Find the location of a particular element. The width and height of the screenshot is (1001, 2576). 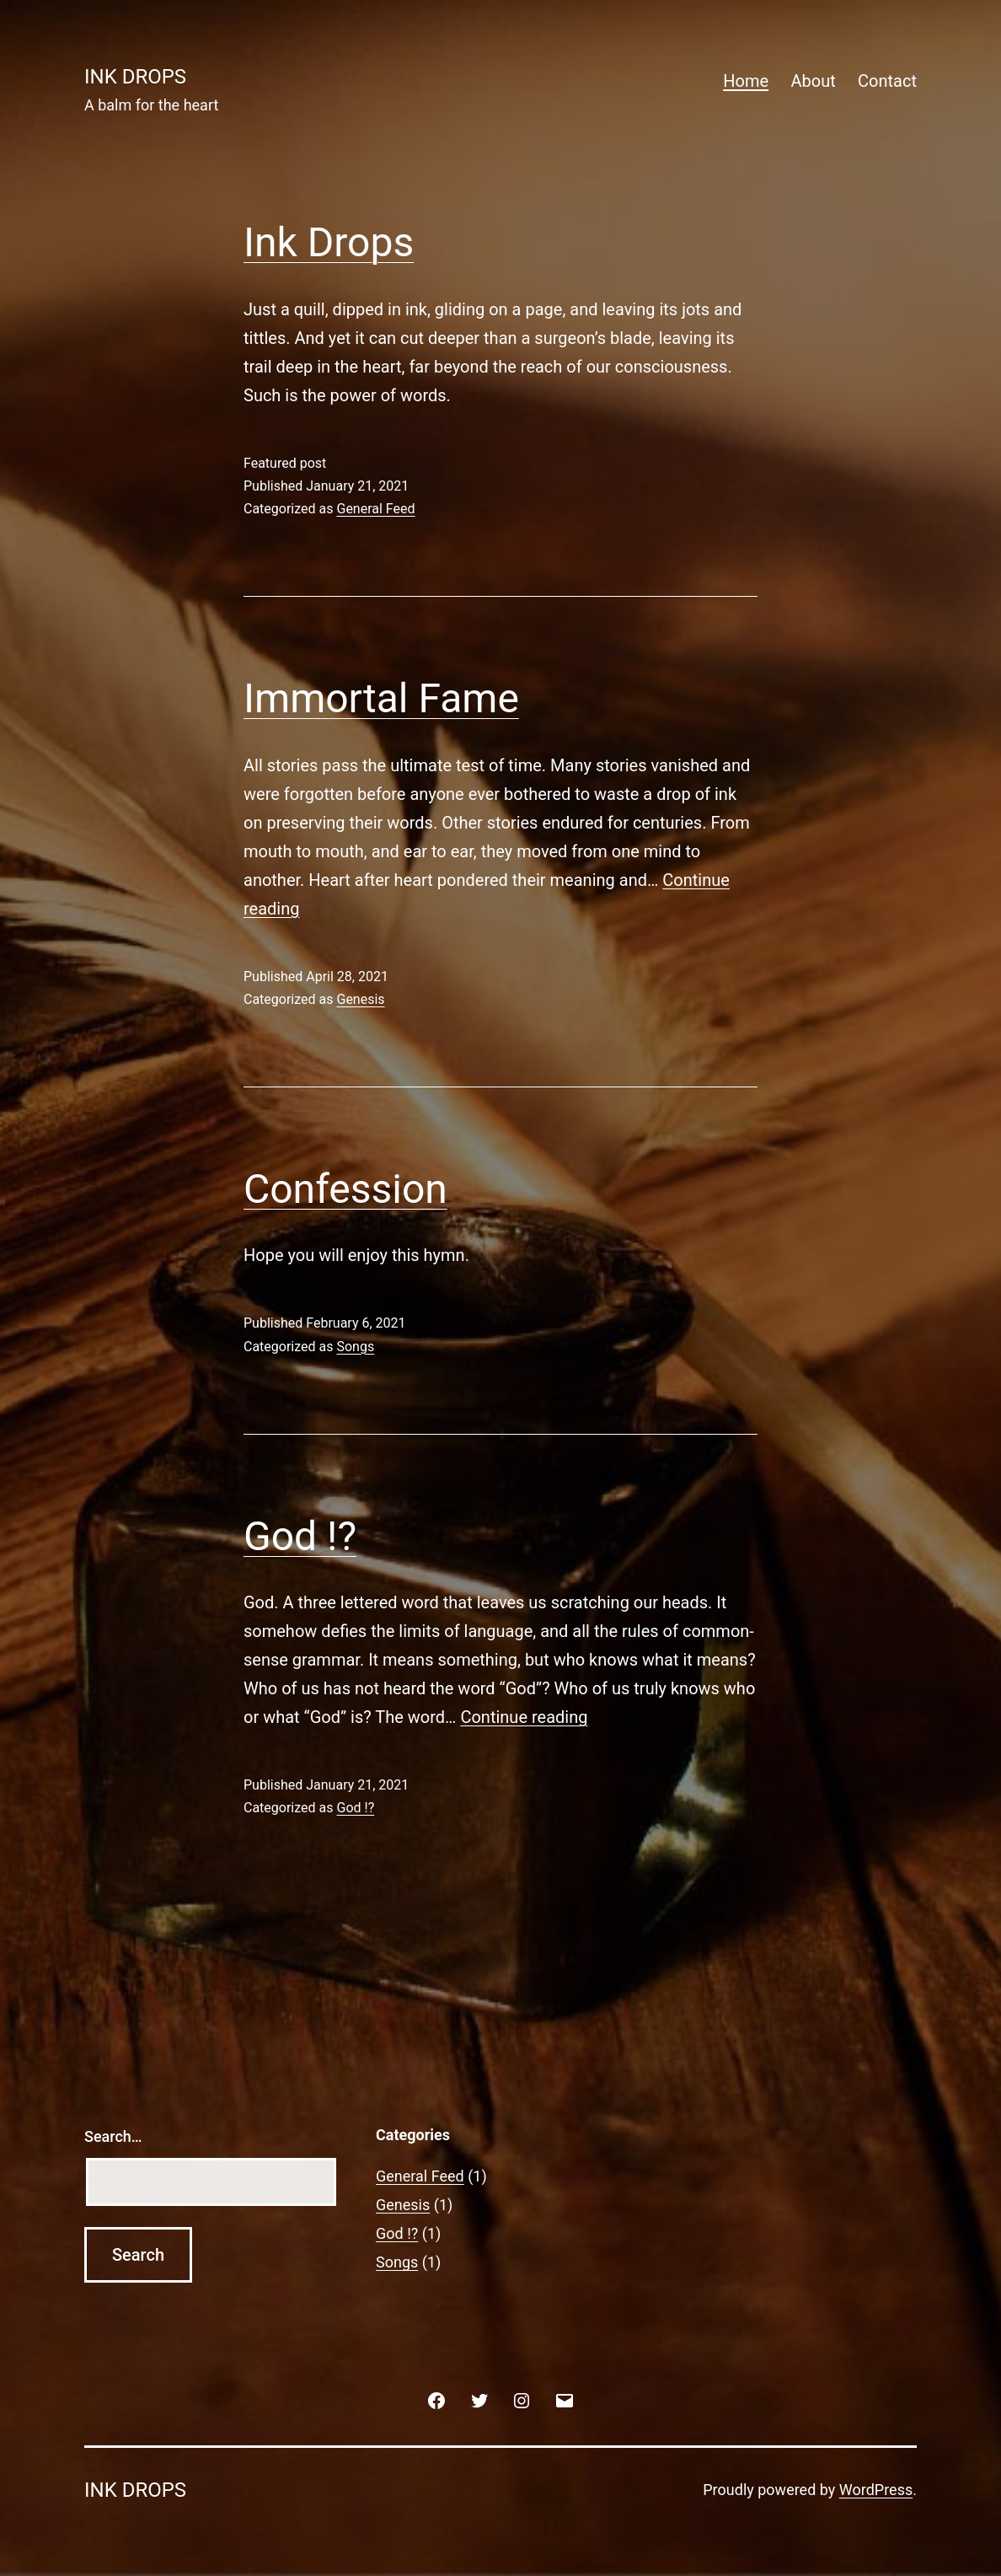

Continue reading is located at coordinates (523, 1717).